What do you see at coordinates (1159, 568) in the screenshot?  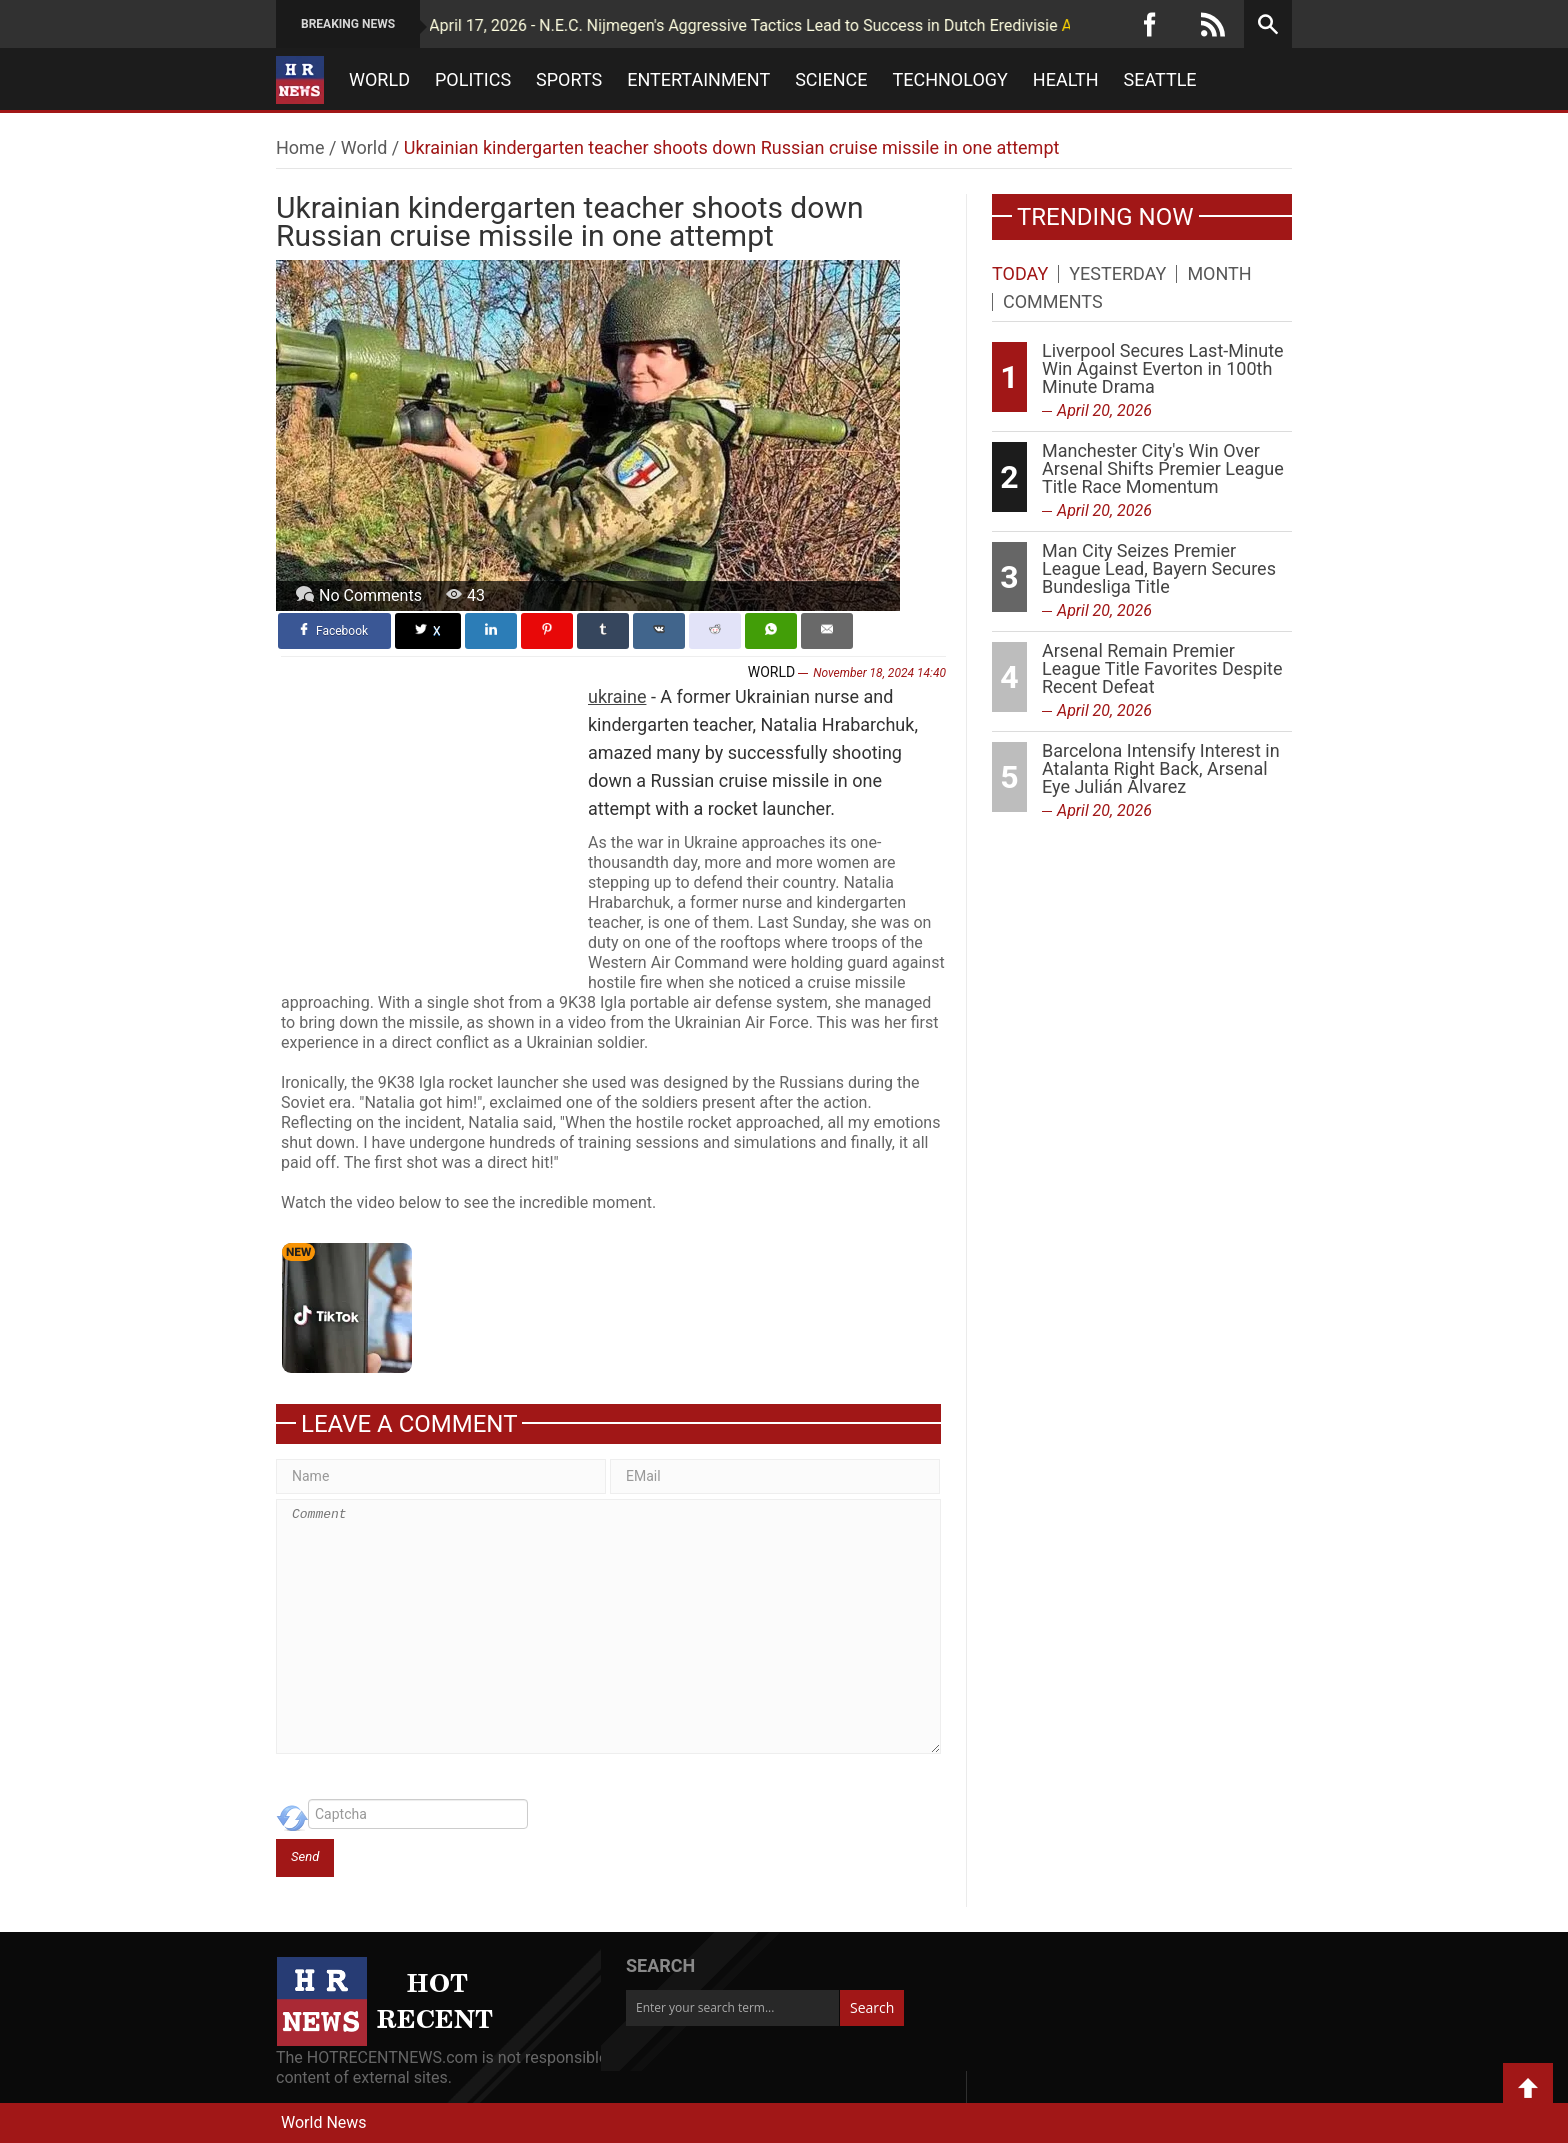 I see `Man City Seizes Premier League Lead, Bayern Secures Bundesliga Title` at bounding box center [1159, 568].